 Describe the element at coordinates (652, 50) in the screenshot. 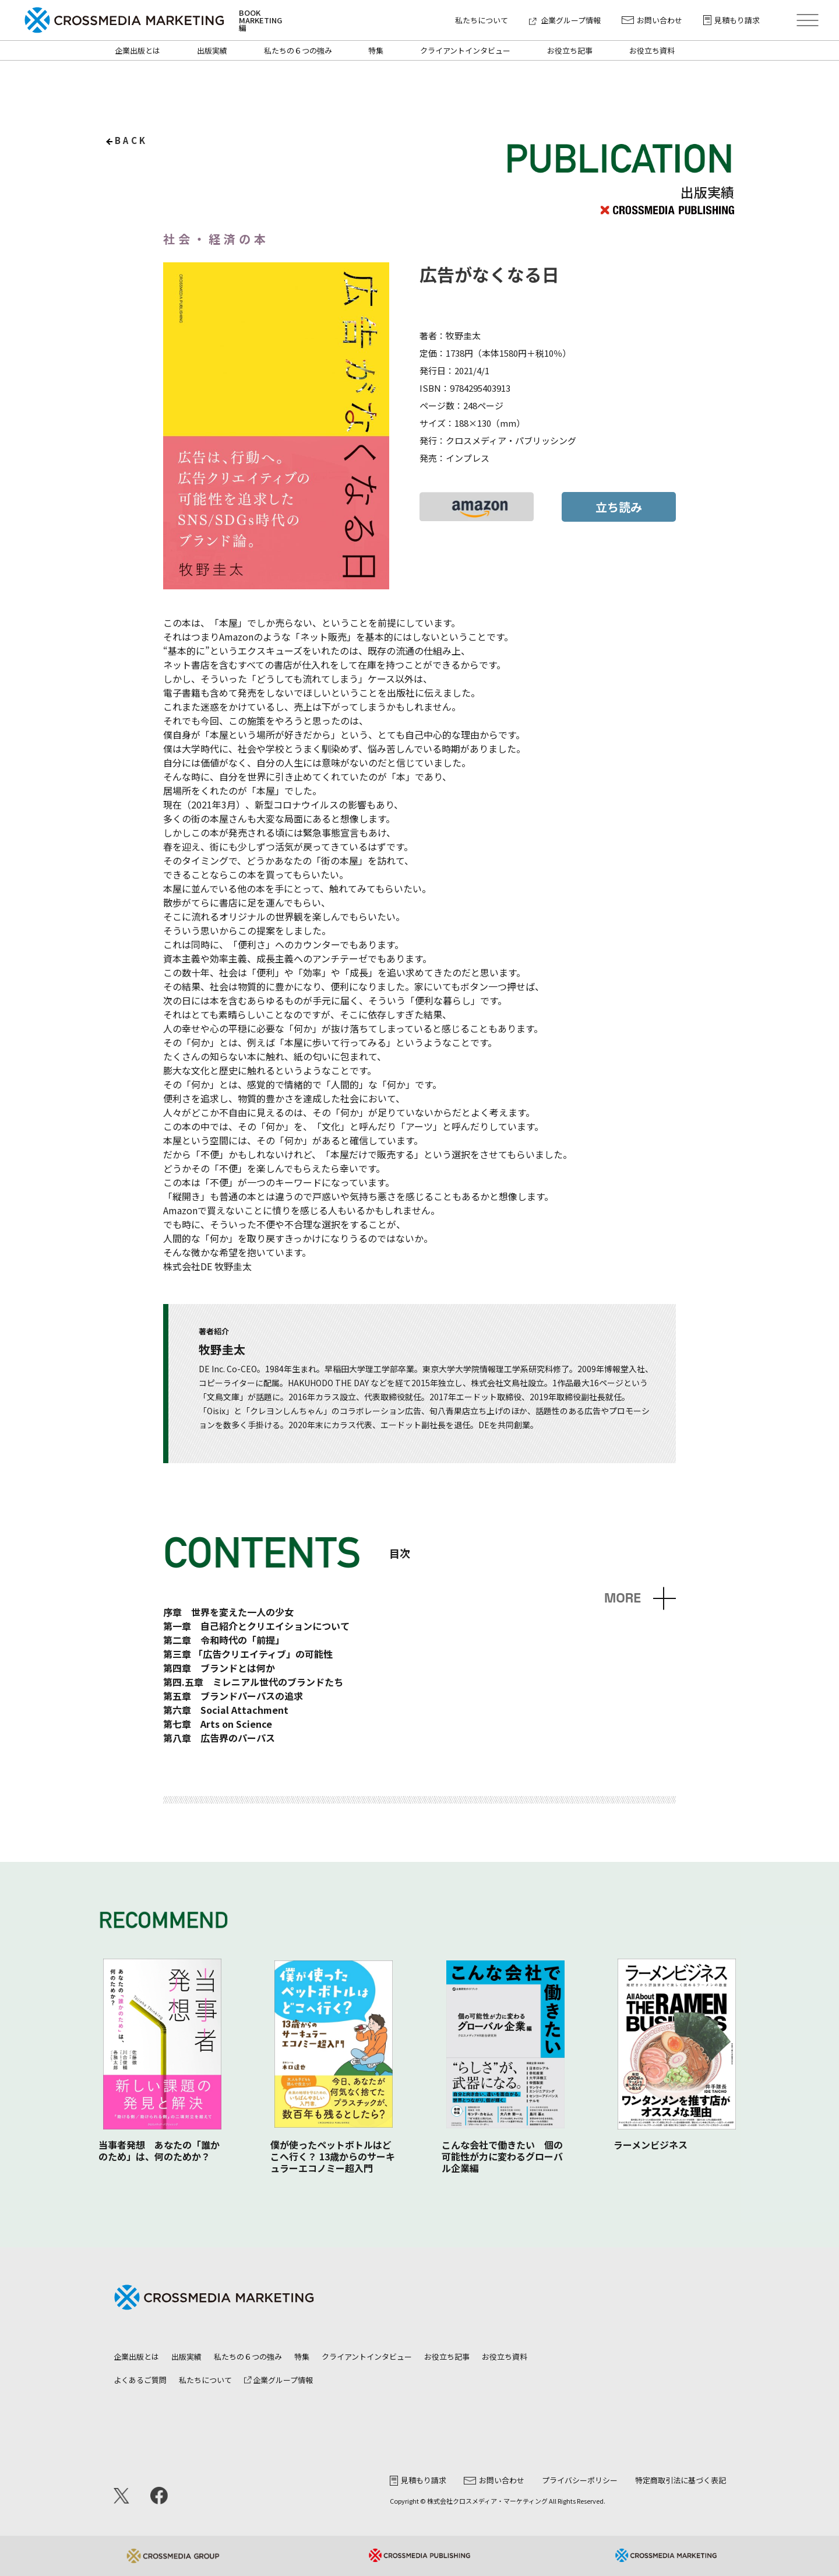

I see `お役立ち資料` at that location.